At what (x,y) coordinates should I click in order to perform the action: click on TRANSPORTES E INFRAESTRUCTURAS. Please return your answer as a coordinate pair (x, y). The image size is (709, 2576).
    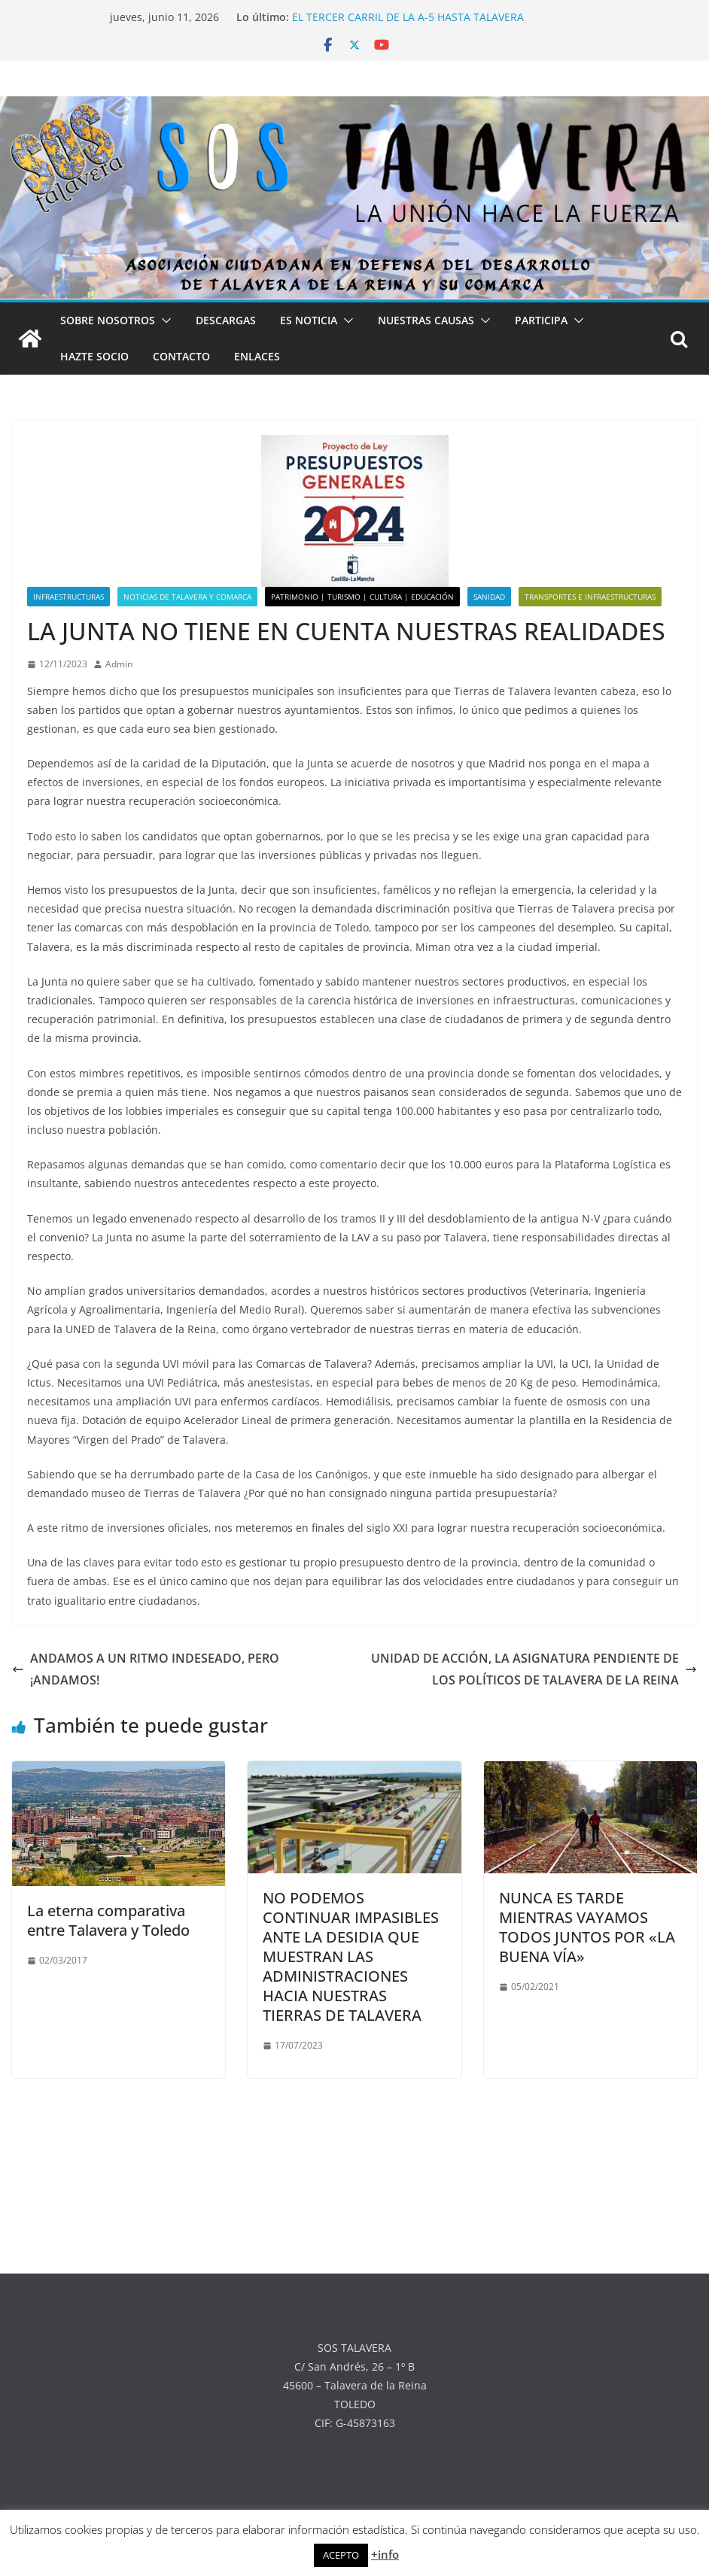
    Looking at the image, I should click on (590, 596).